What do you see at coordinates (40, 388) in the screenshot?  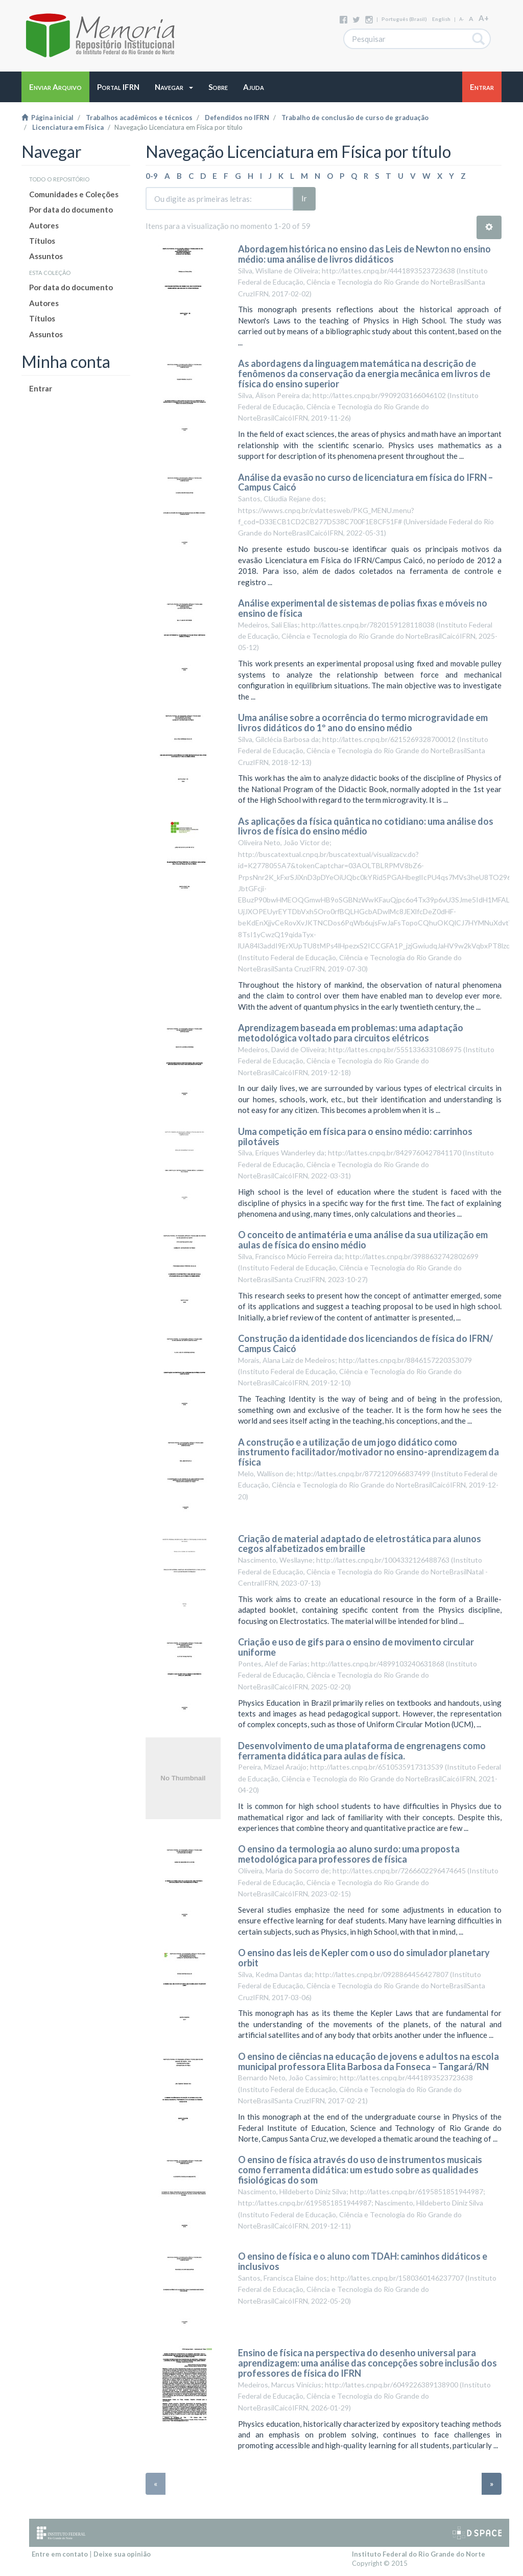 I see `Entrar` at bounding box center [40, 388].